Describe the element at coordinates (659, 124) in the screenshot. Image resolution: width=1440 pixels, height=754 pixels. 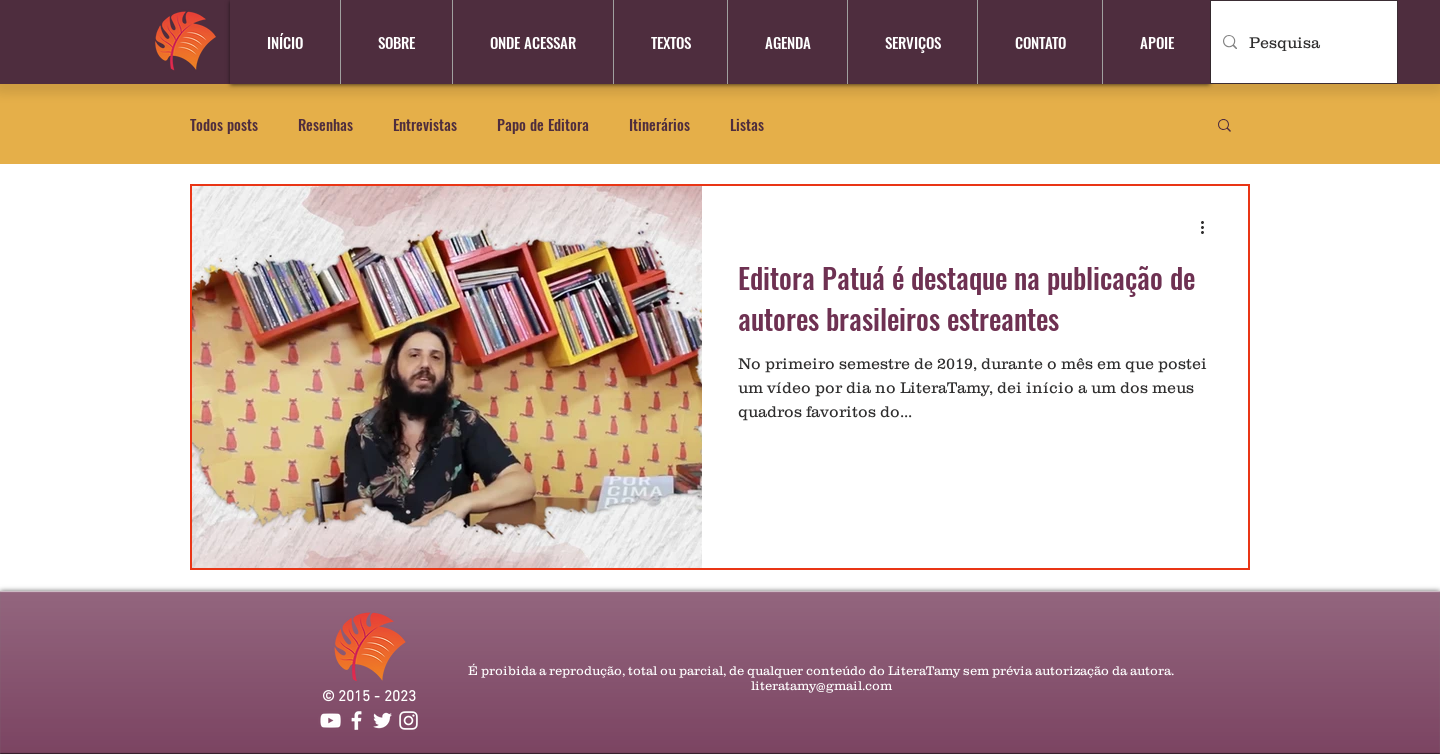
I see `Itinerários` at that location.